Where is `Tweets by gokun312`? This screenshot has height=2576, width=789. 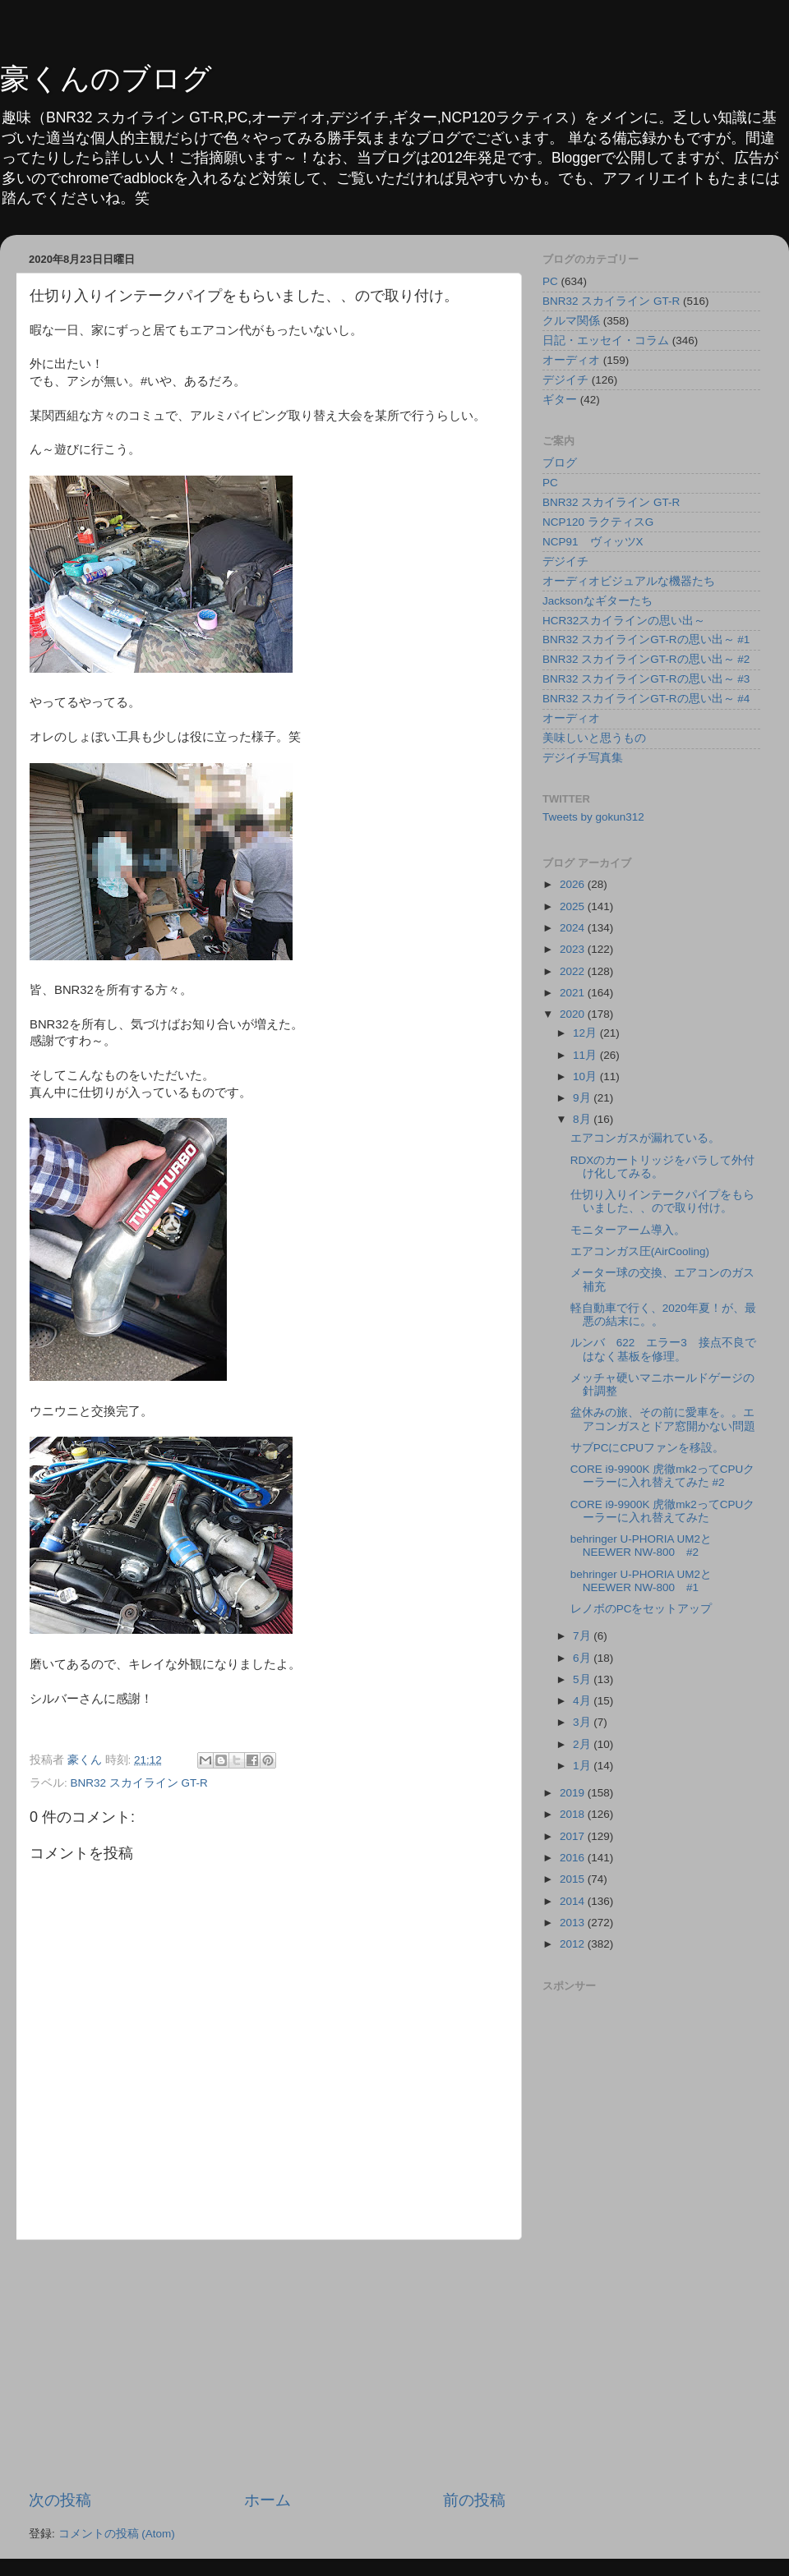 Tweets by gokun312 is located at coordinates (593, 817).